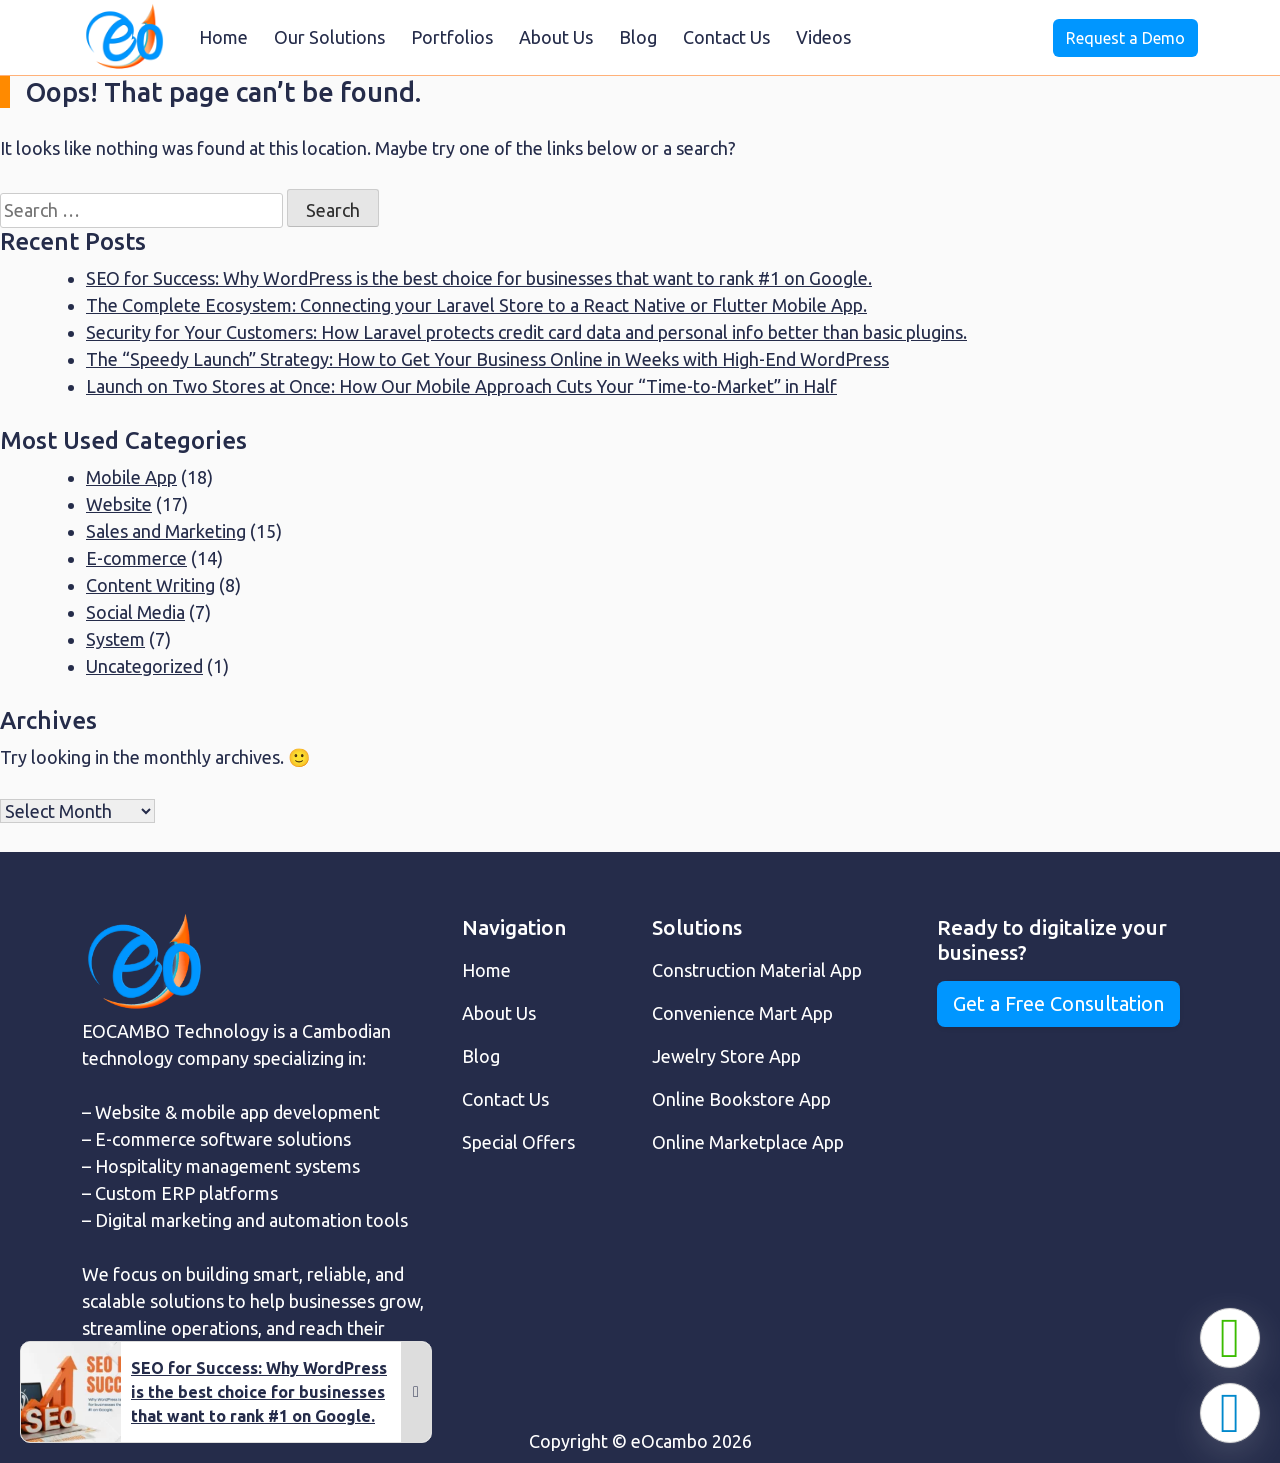 The image size is (1280, 1463). Describe the element at coordinates (487, 359) in the screenshot. I see `The “Speedy Launch” Strategy: How to Get Your Business Online in Weeks with High-End WordPress` at that location.